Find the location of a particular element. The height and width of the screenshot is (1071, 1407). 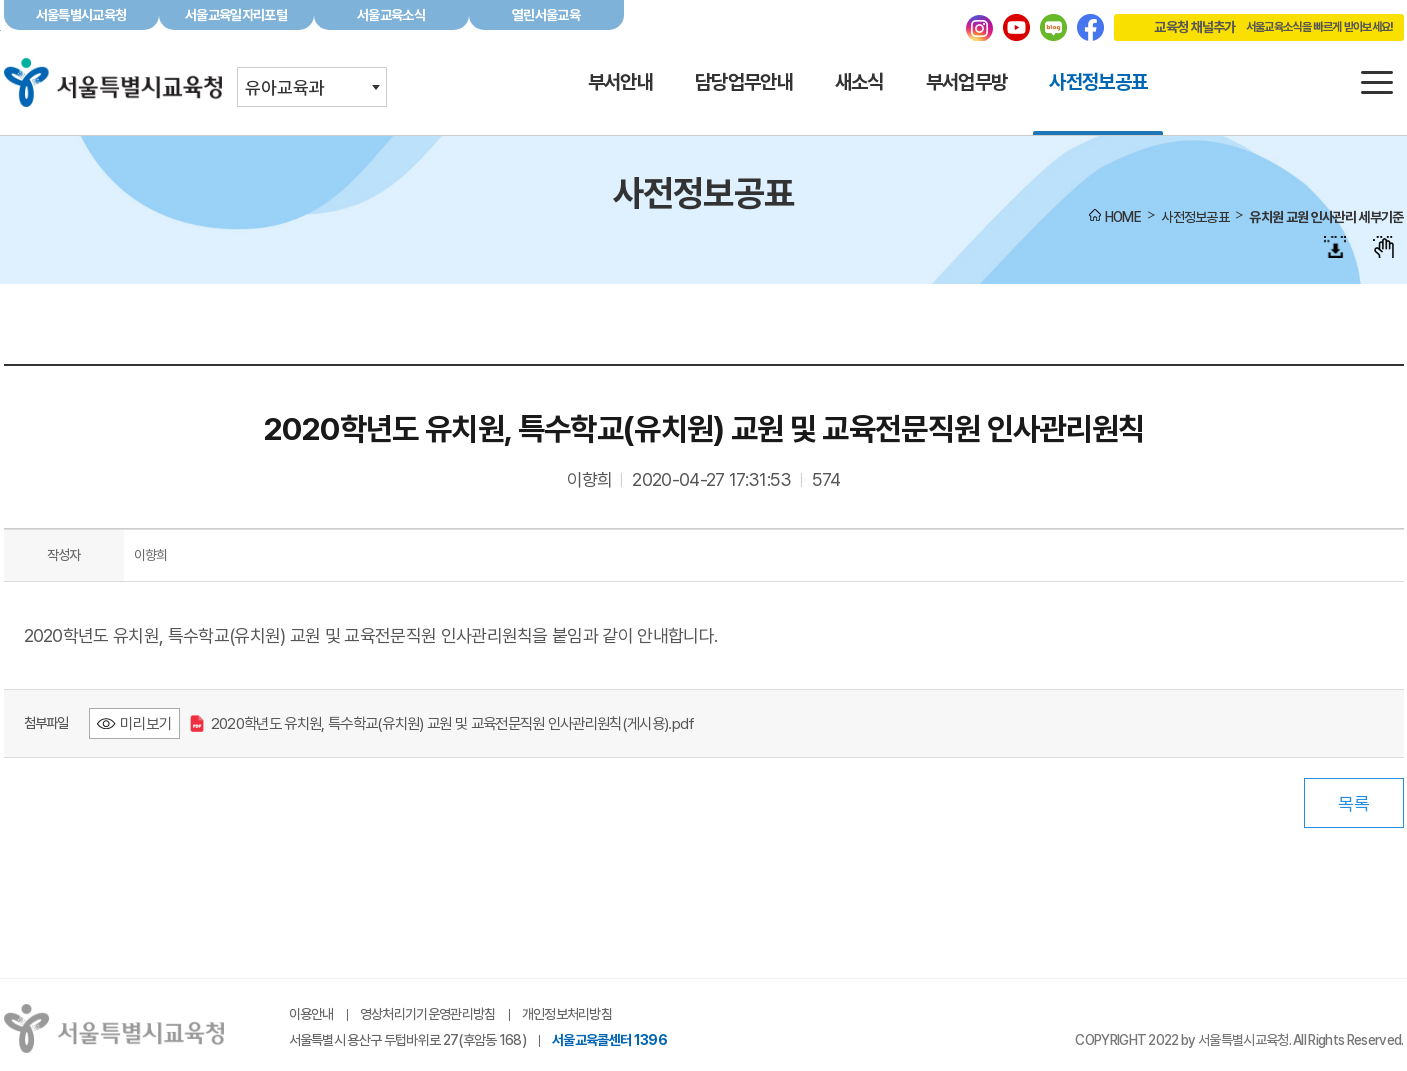

유치원 교원 인사관리 세부기준 is located at coordinates (1326, 217).